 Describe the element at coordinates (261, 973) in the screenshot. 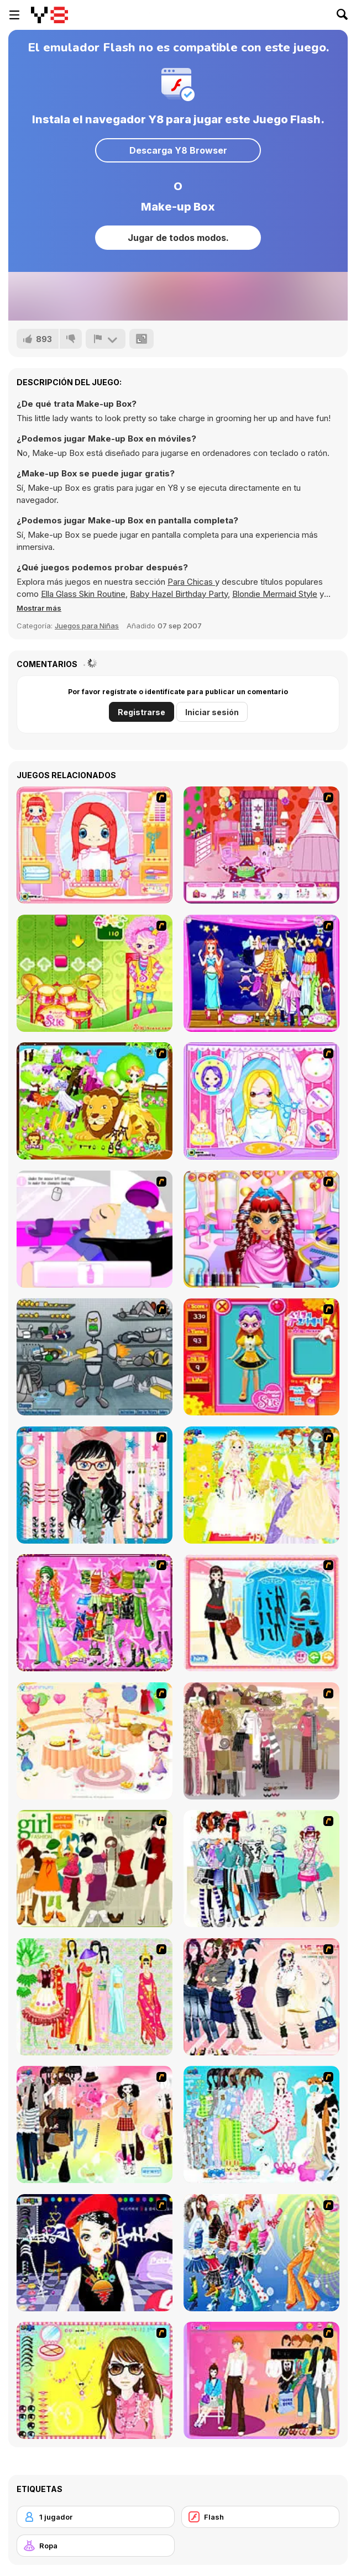

I see `[Capricorn]` at that location.